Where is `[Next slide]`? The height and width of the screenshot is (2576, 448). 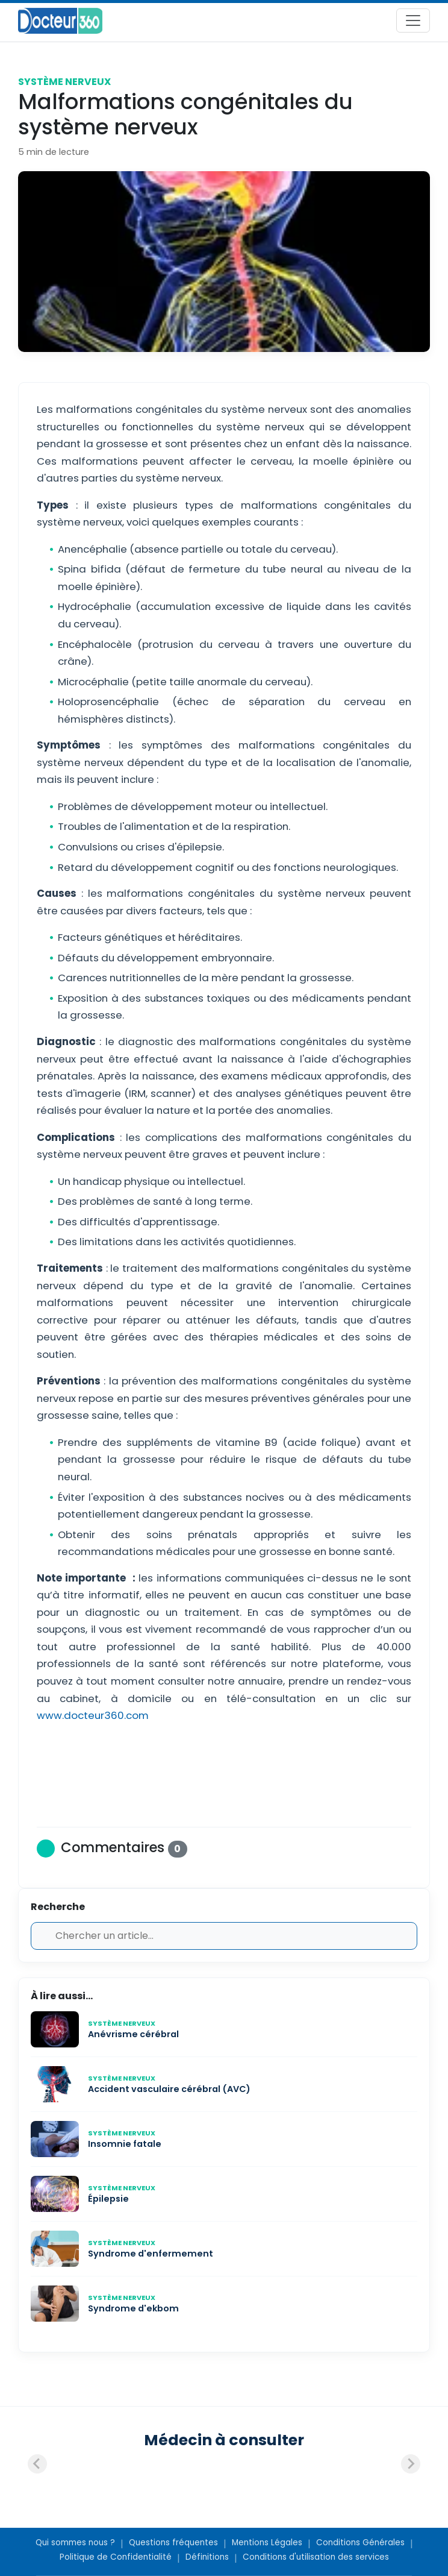 [Next slide] is located at coordinates (410, 2464).